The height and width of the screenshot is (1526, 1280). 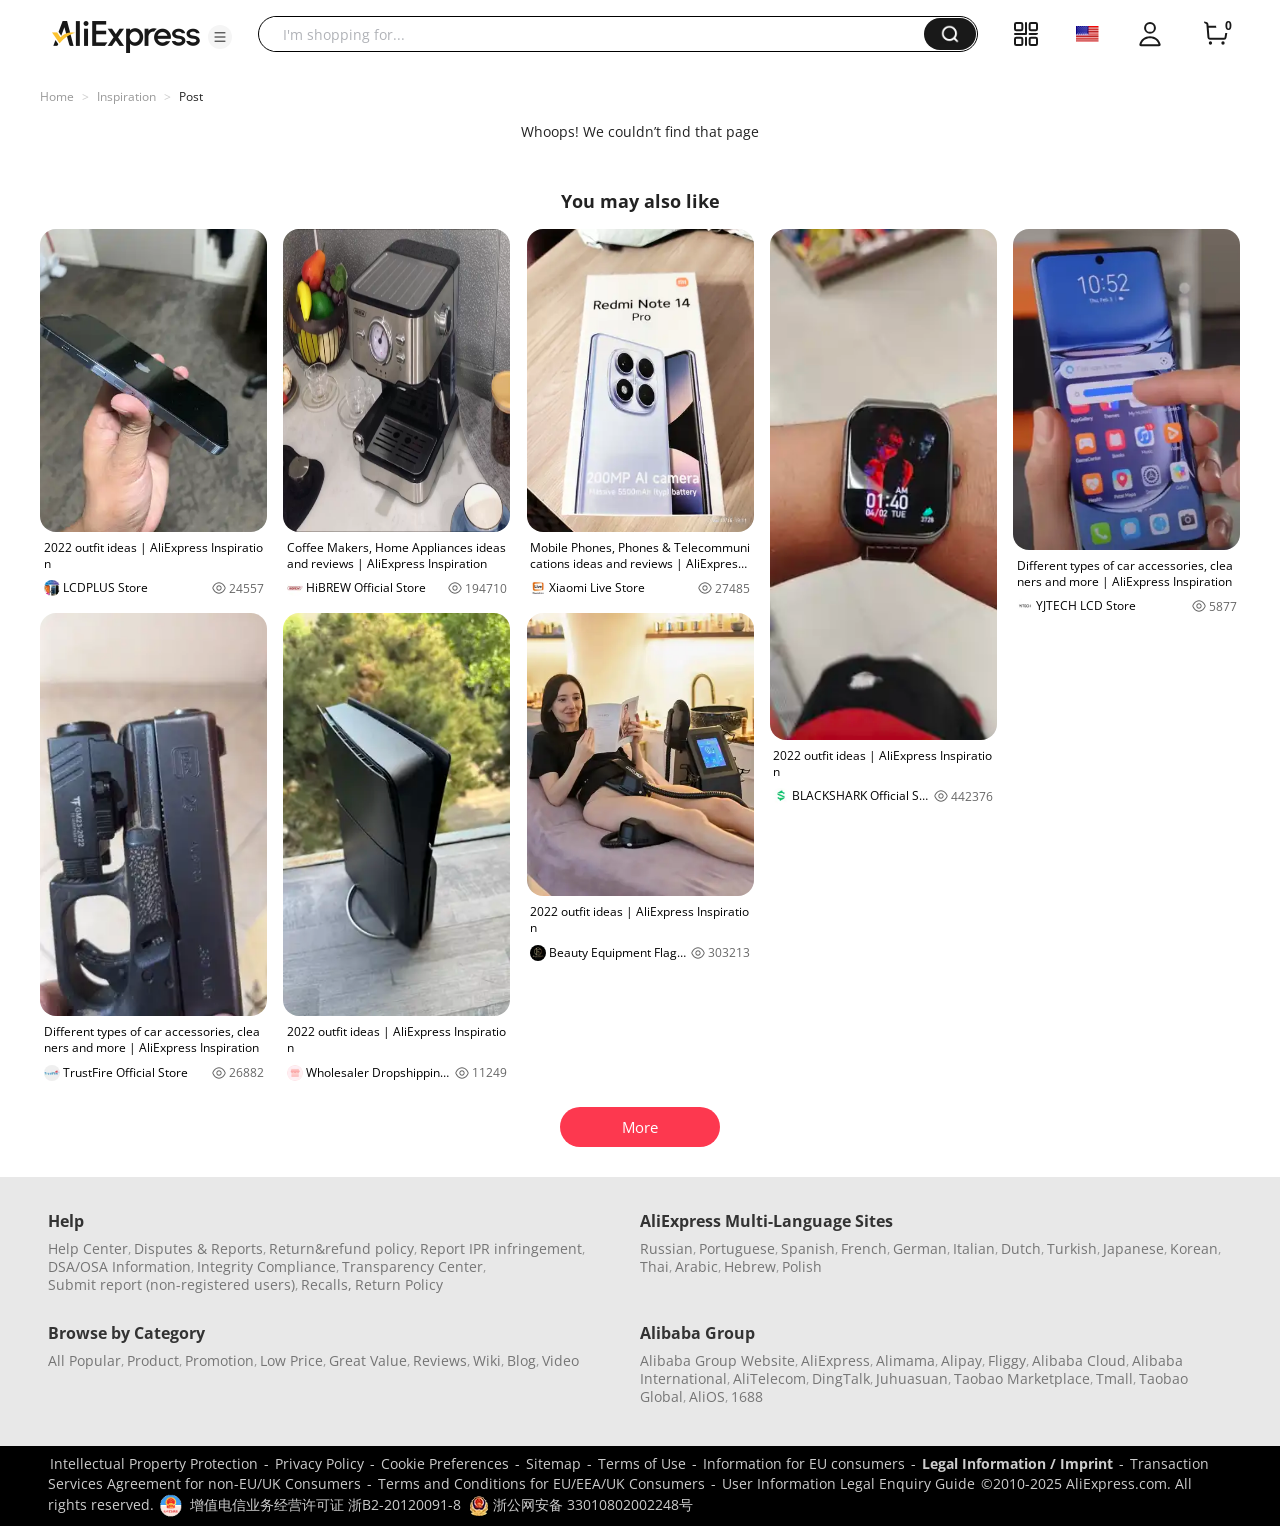 I want to click on Great Value, so click(x=368, y=1360).